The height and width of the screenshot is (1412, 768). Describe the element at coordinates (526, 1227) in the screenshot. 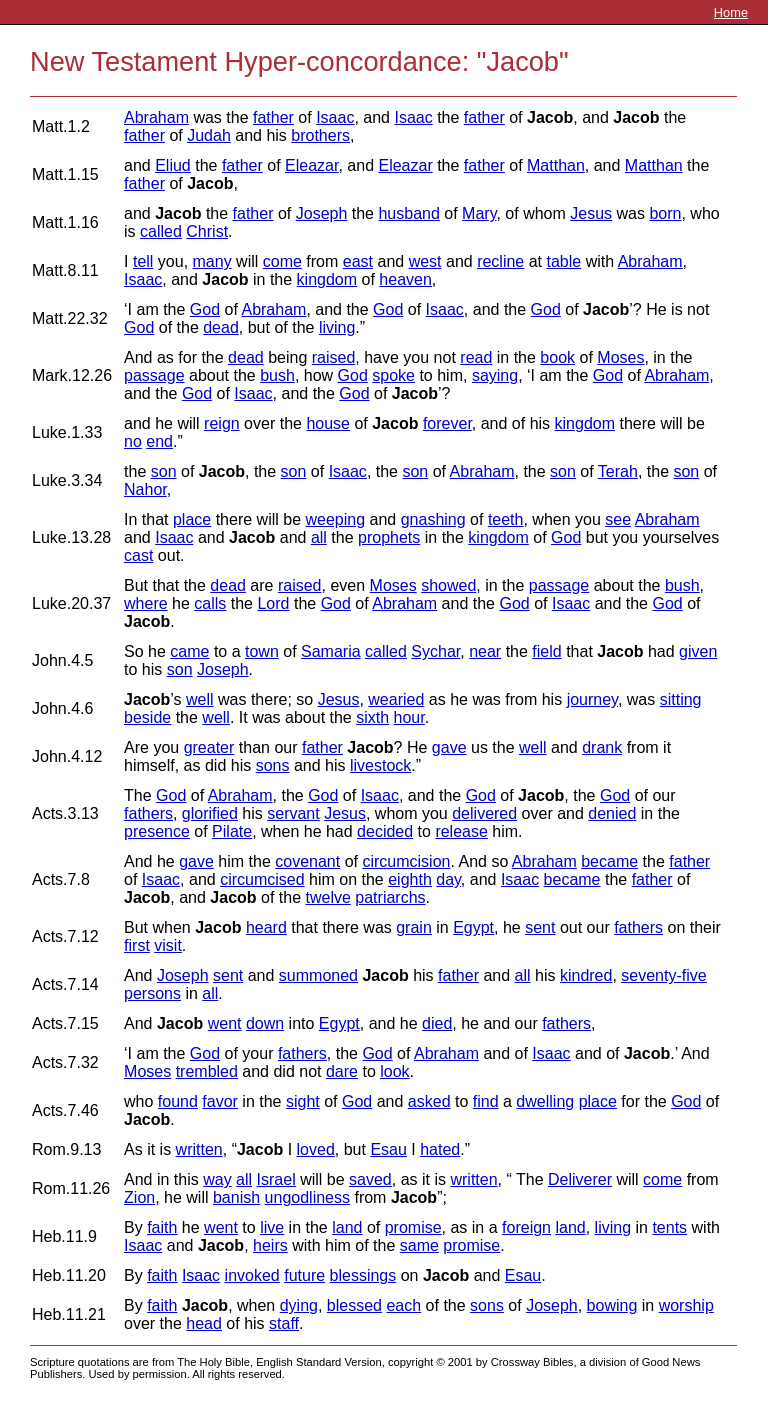

I see `foreign` at that location.